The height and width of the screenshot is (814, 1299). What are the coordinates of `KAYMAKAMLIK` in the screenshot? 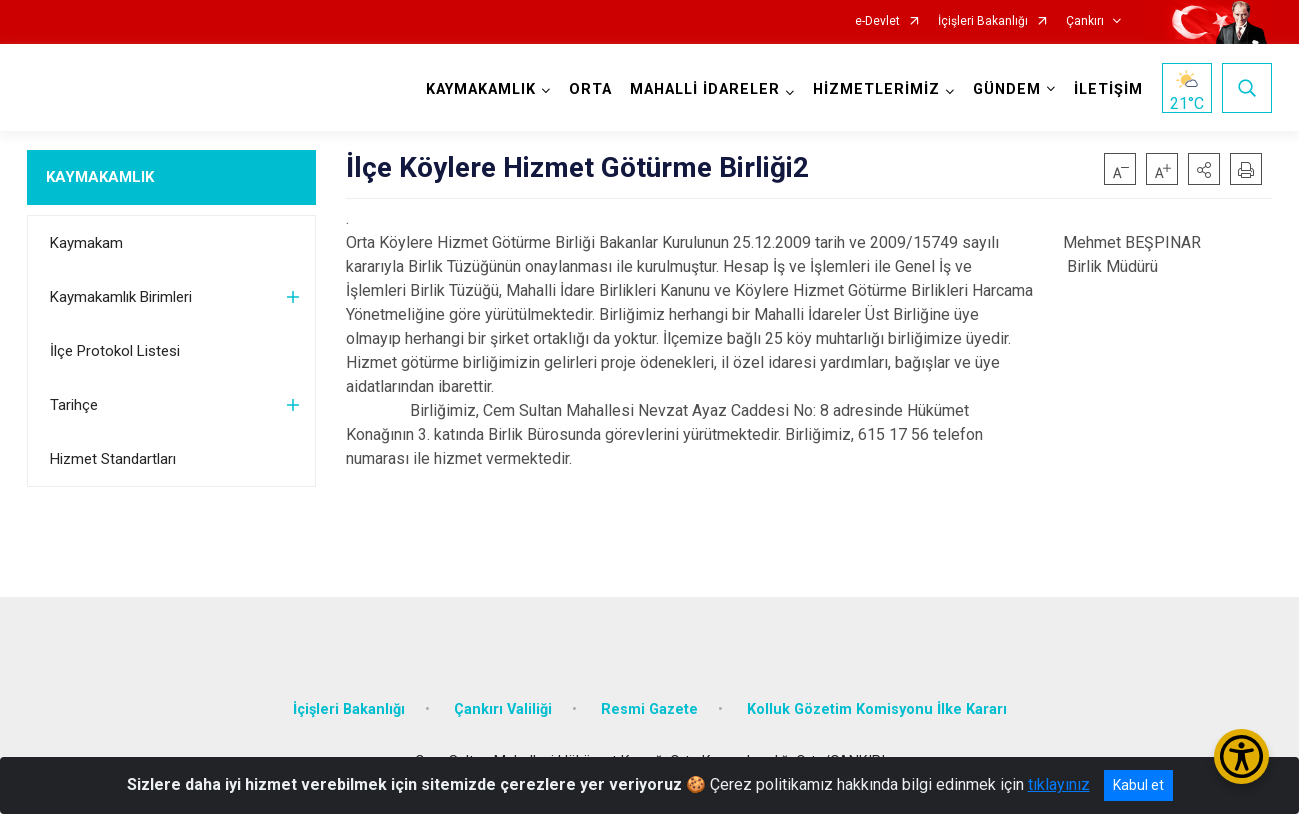 It's located at (100, 177).